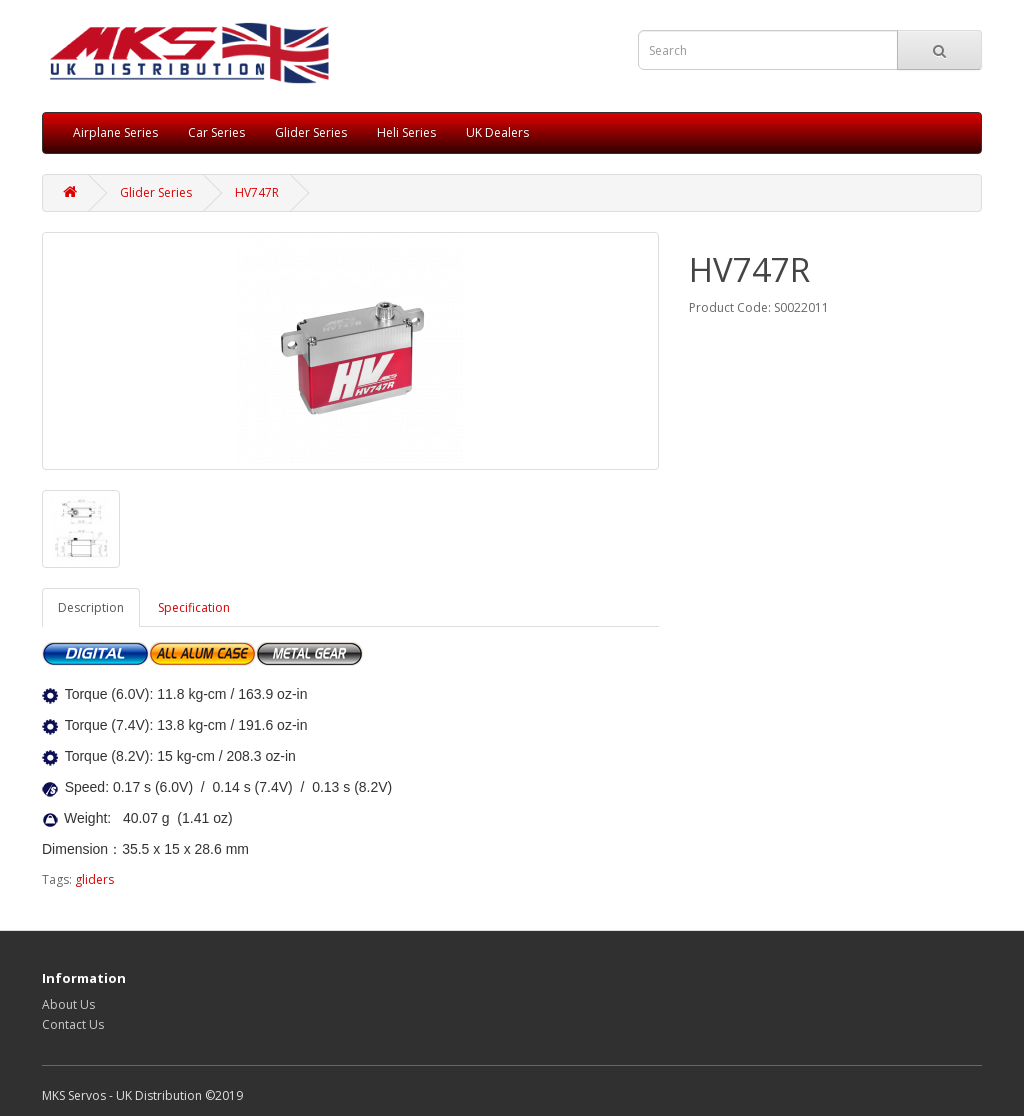 This screenshot has height=1116, width=1024. Describe the element at coordinates (257, 192) in the screenshot. I see `HV747R` at that location.